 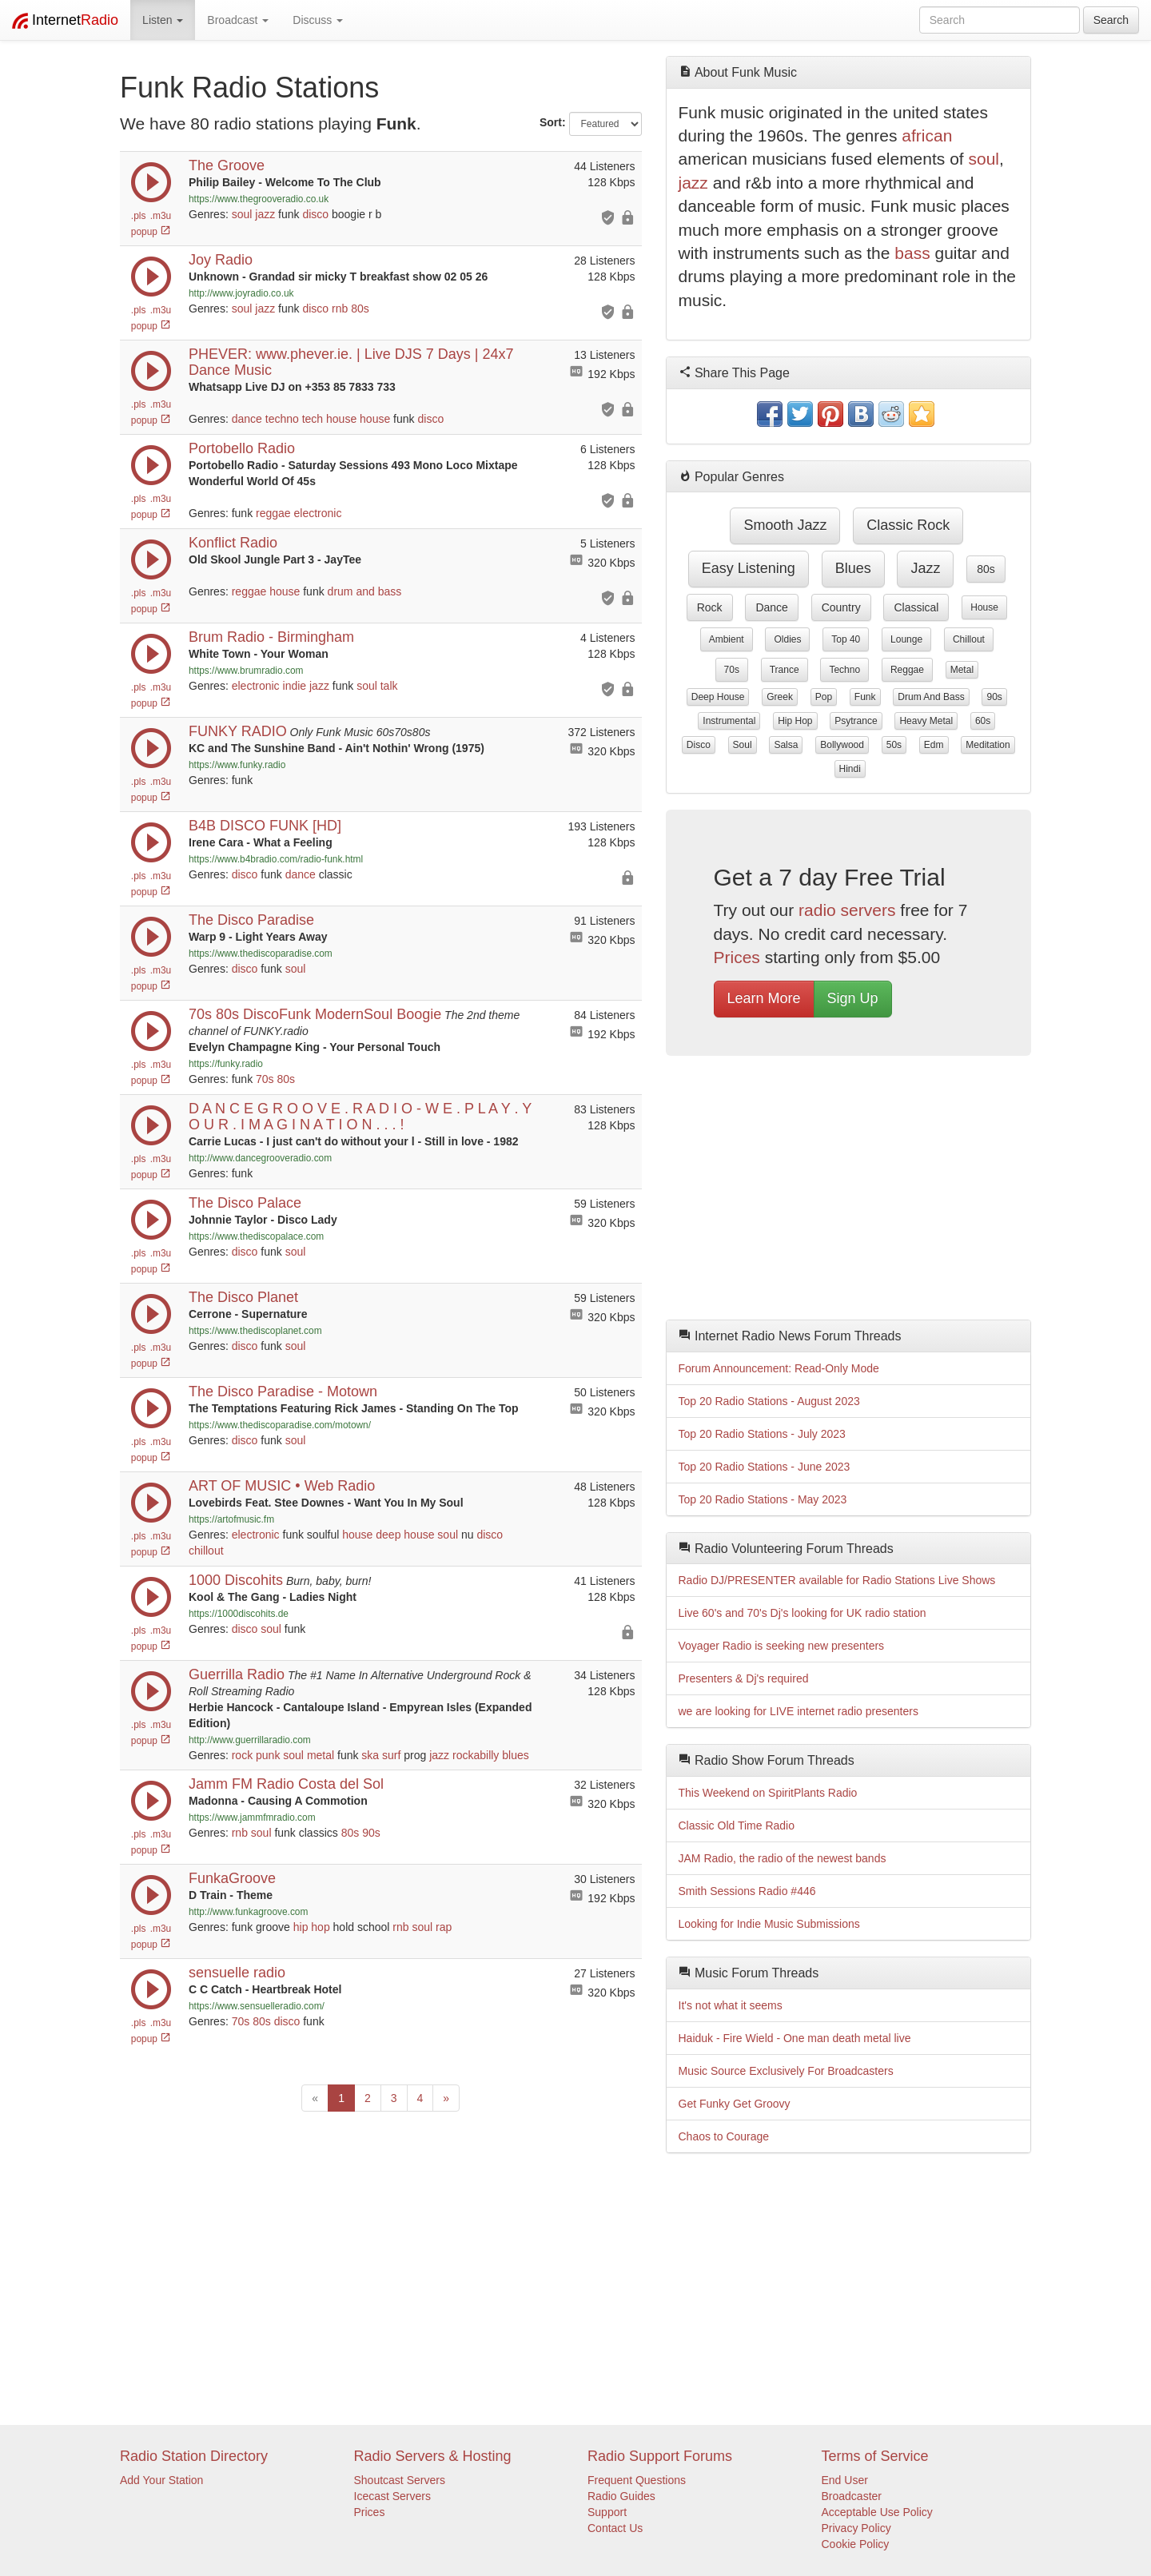 What do you see at coordinates (916, 607) in the screenshot?
I see `classical` at bounding box center [916, 607].